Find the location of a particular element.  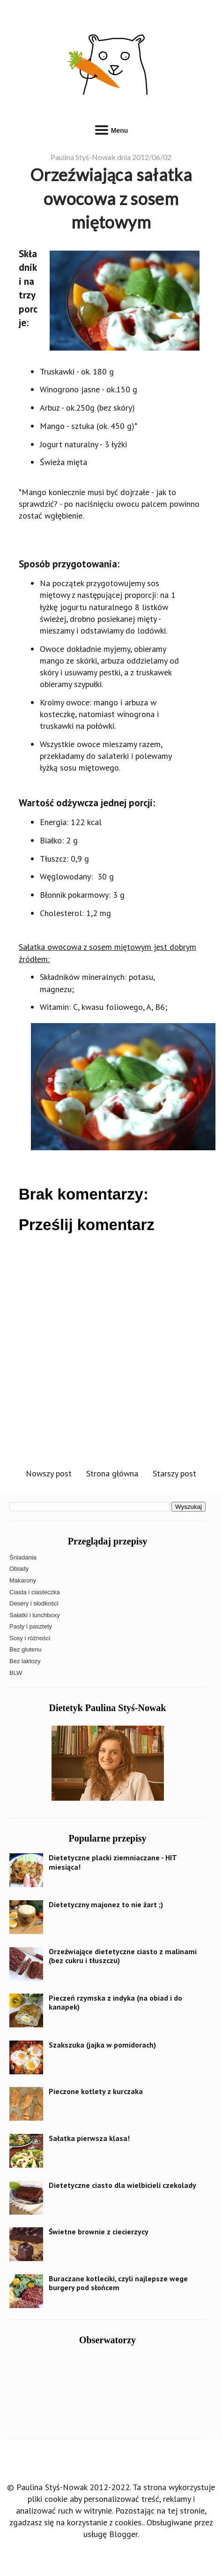

Nowszy post is located at coordinates (49, 1473).